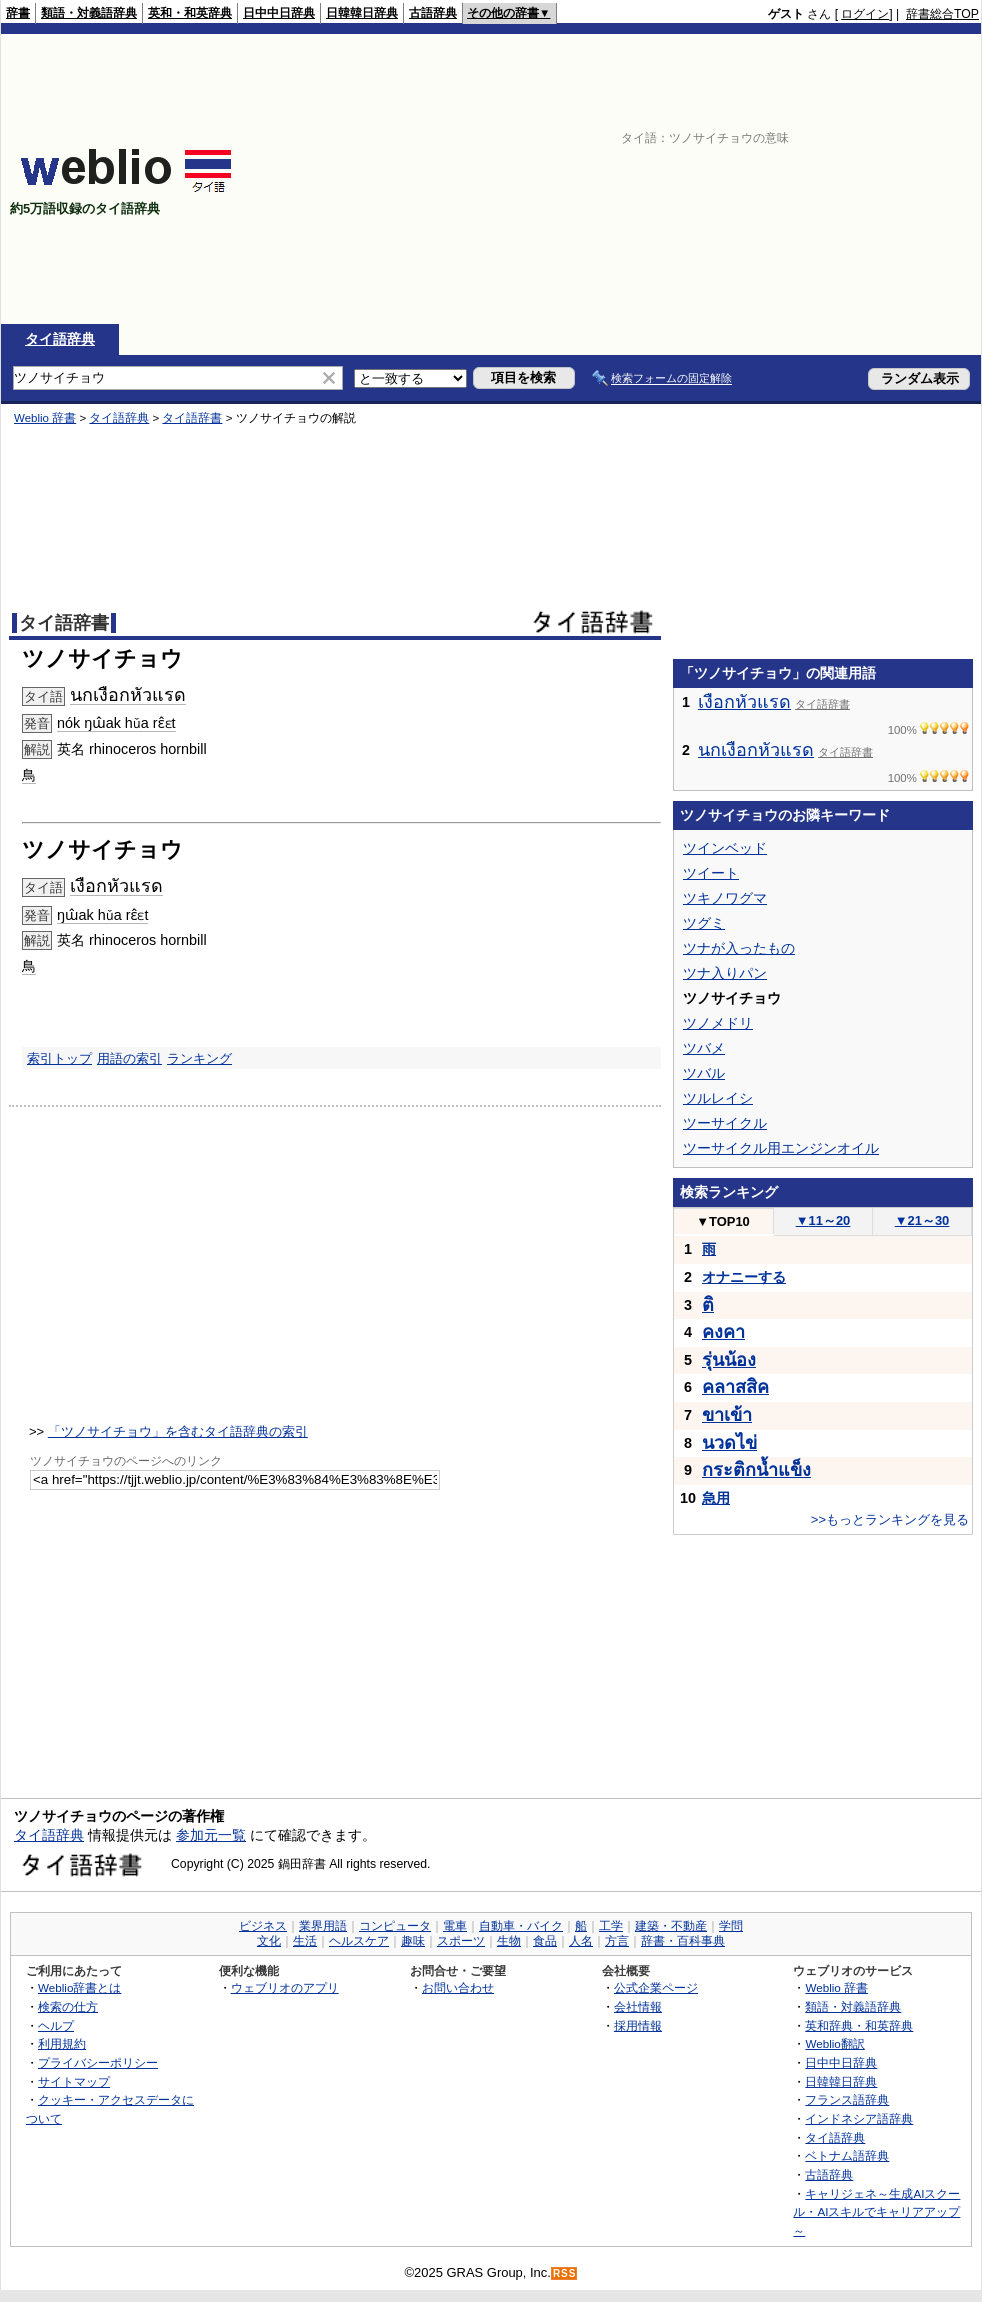 The image size is (982, 2302). Describe the element at coordinates (638, 2025) in the screenshot. I see `採用情報` at that location.